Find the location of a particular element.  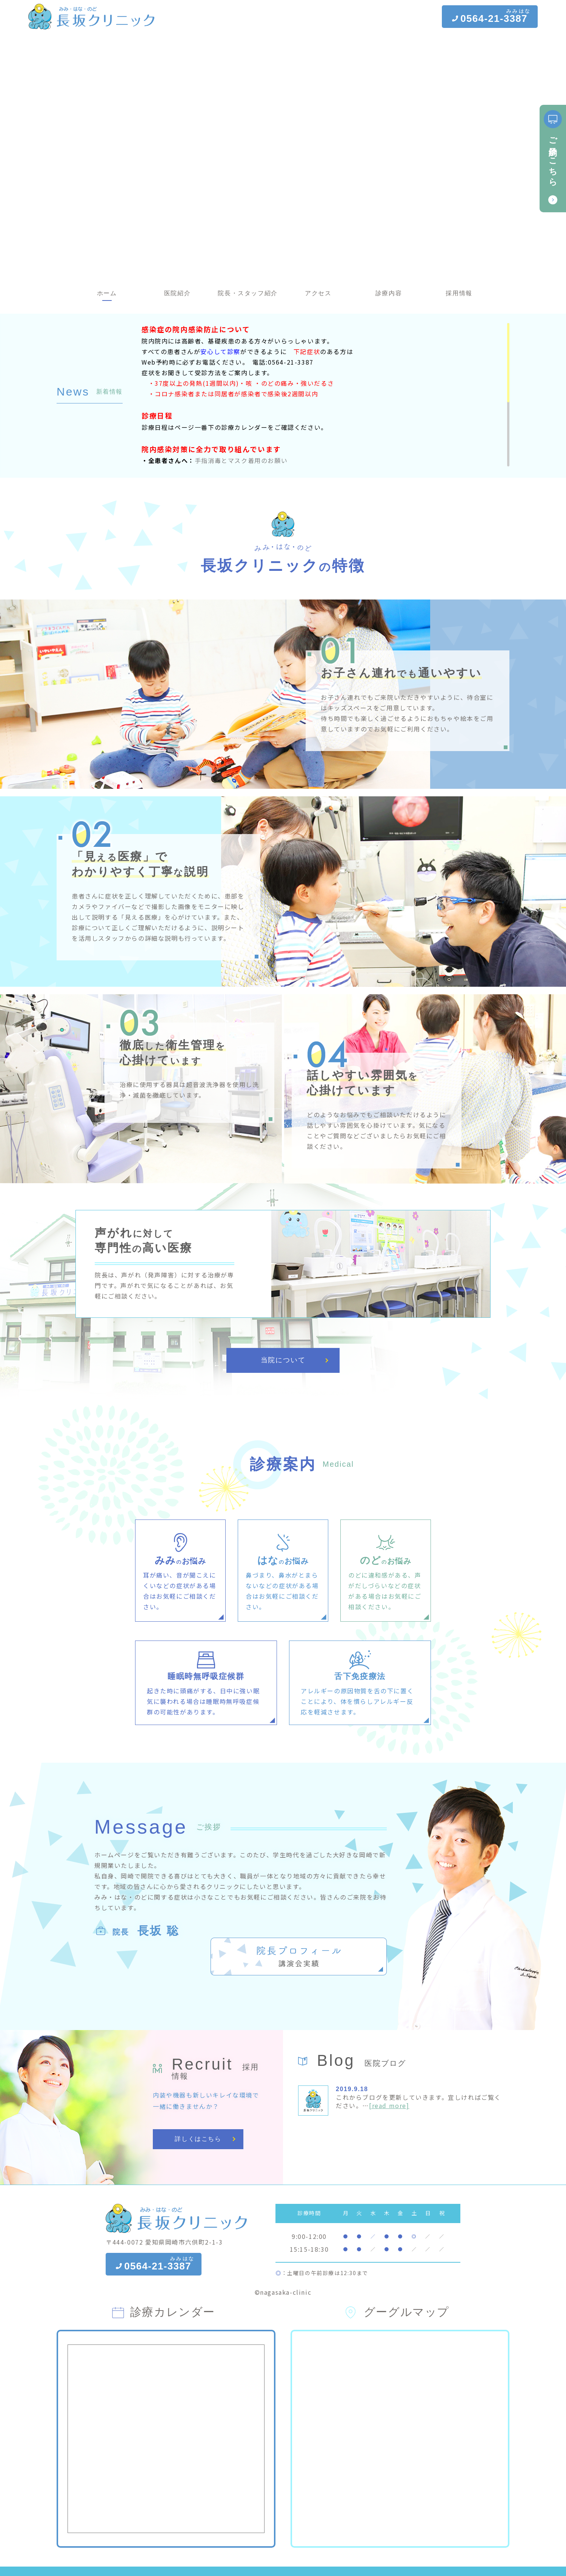

院長・スタッフ紹介 is located at coordinates (247, 293).